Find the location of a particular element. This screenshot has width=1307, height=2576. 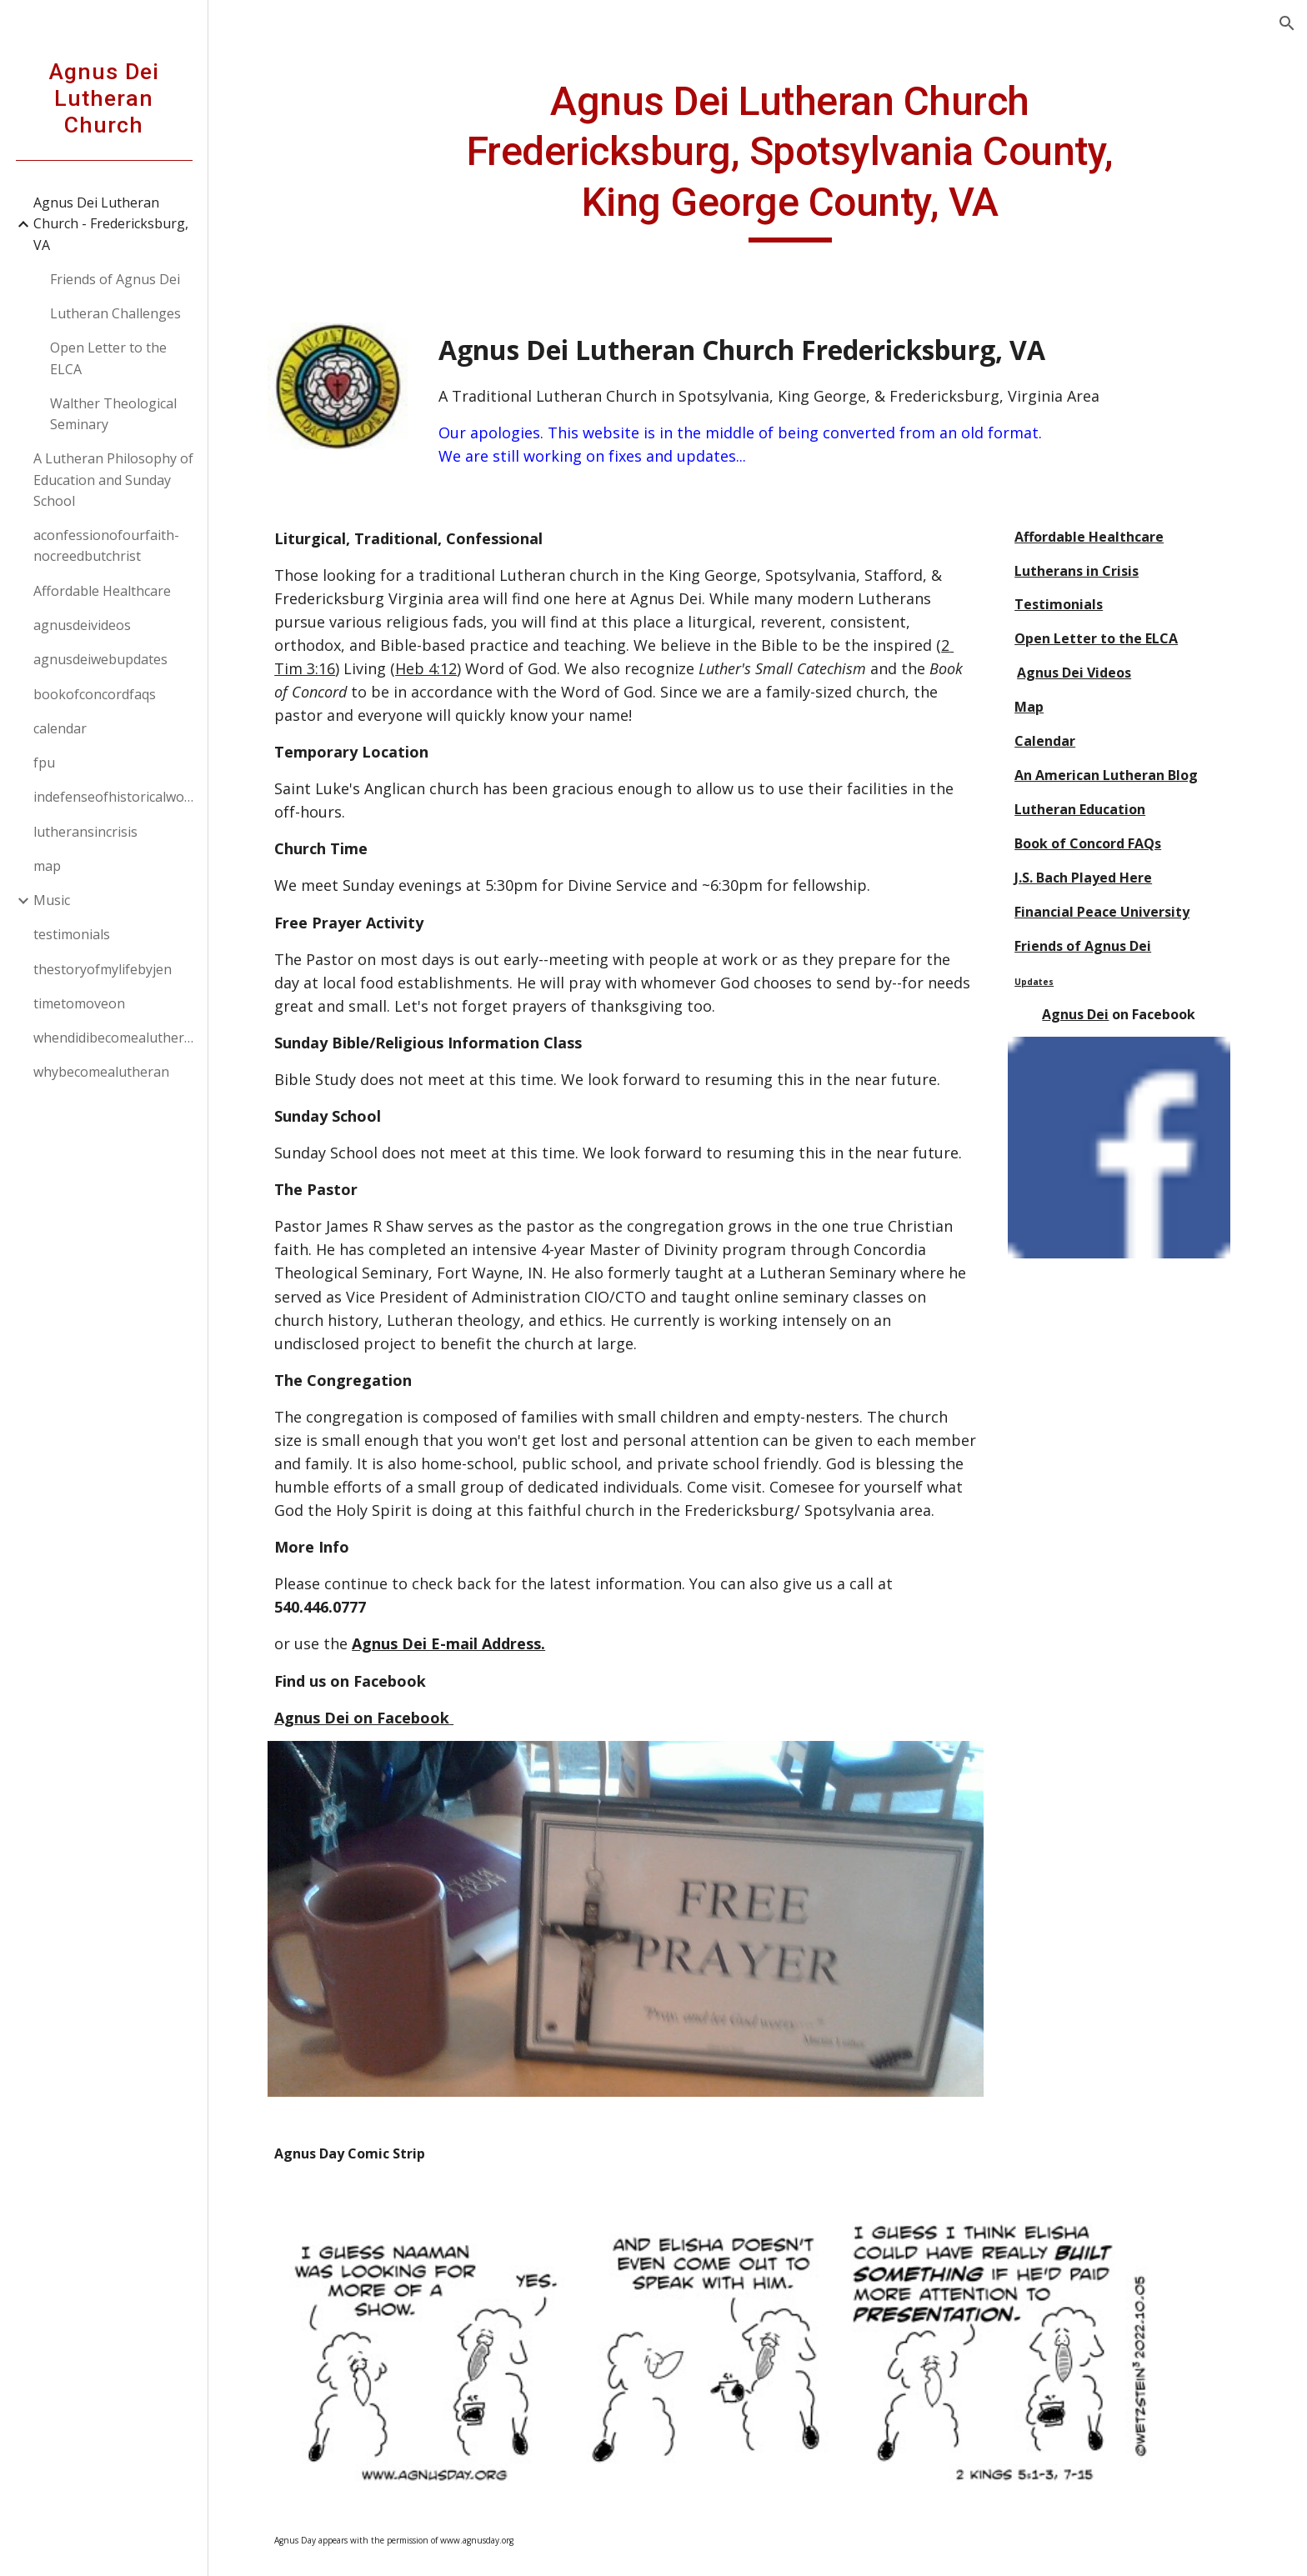

[main] is located at coordinates (798, 159).